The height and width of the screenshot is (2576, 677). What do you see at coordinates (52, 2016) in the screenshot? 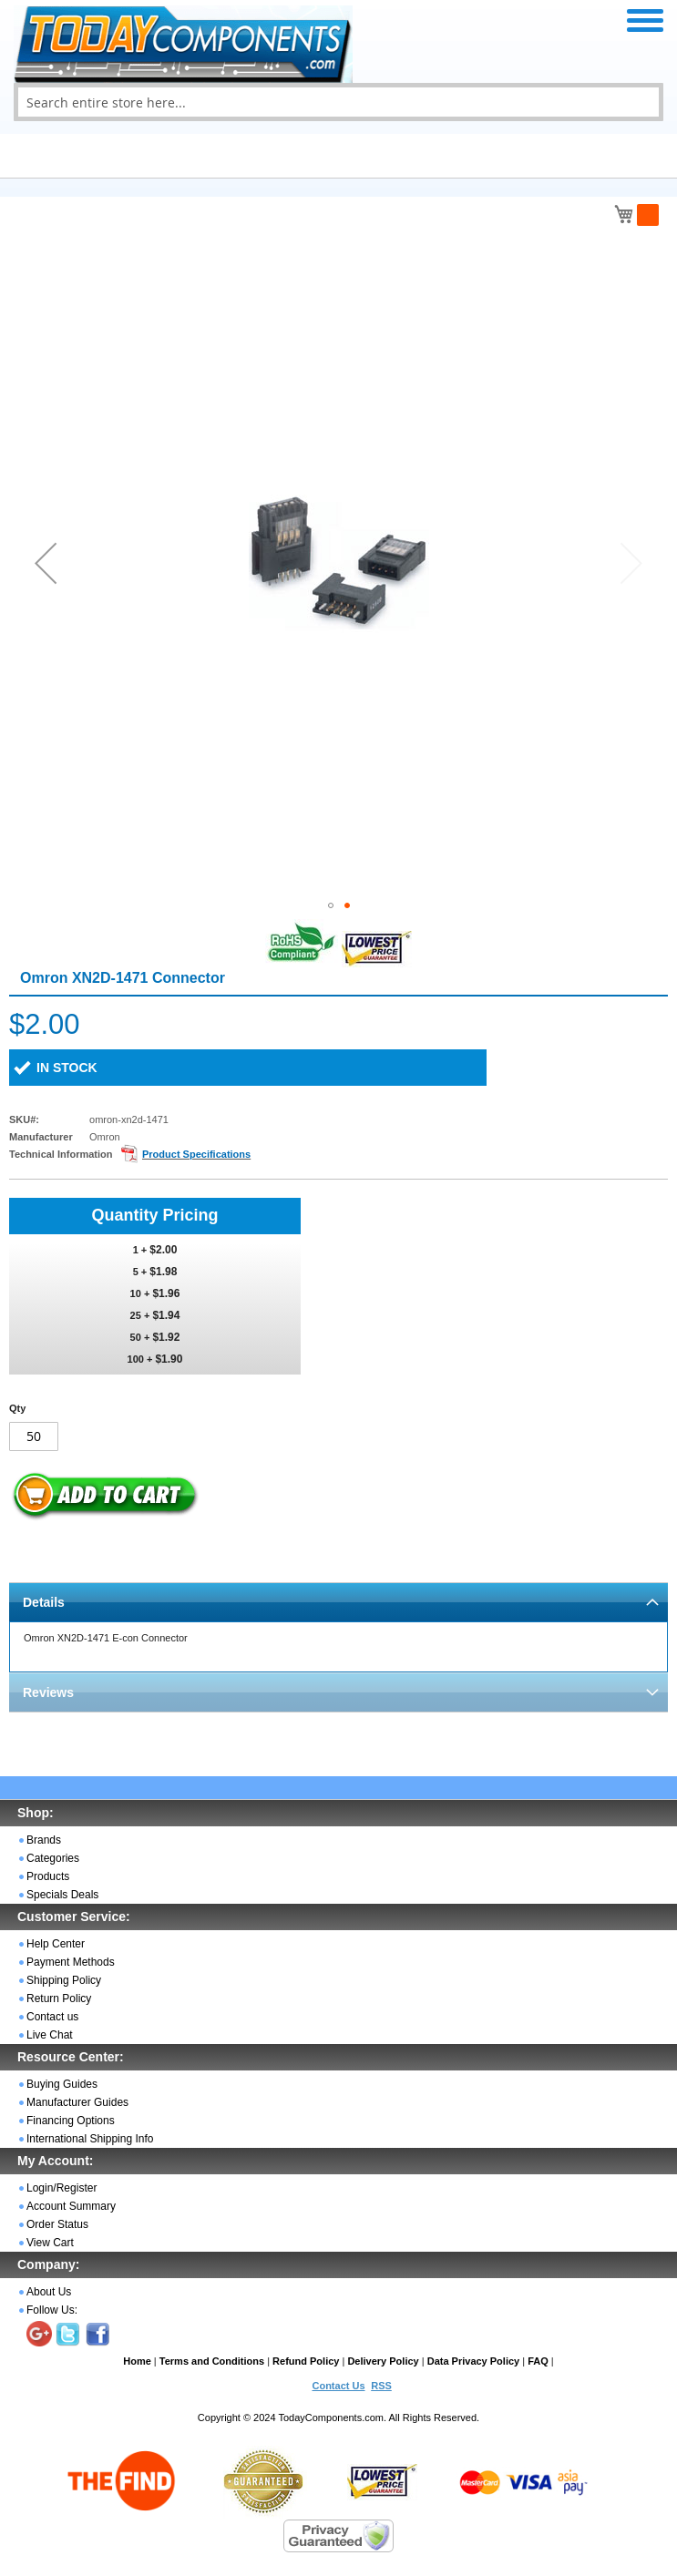
I see `Contact us` at bounding box center [52, 2016].